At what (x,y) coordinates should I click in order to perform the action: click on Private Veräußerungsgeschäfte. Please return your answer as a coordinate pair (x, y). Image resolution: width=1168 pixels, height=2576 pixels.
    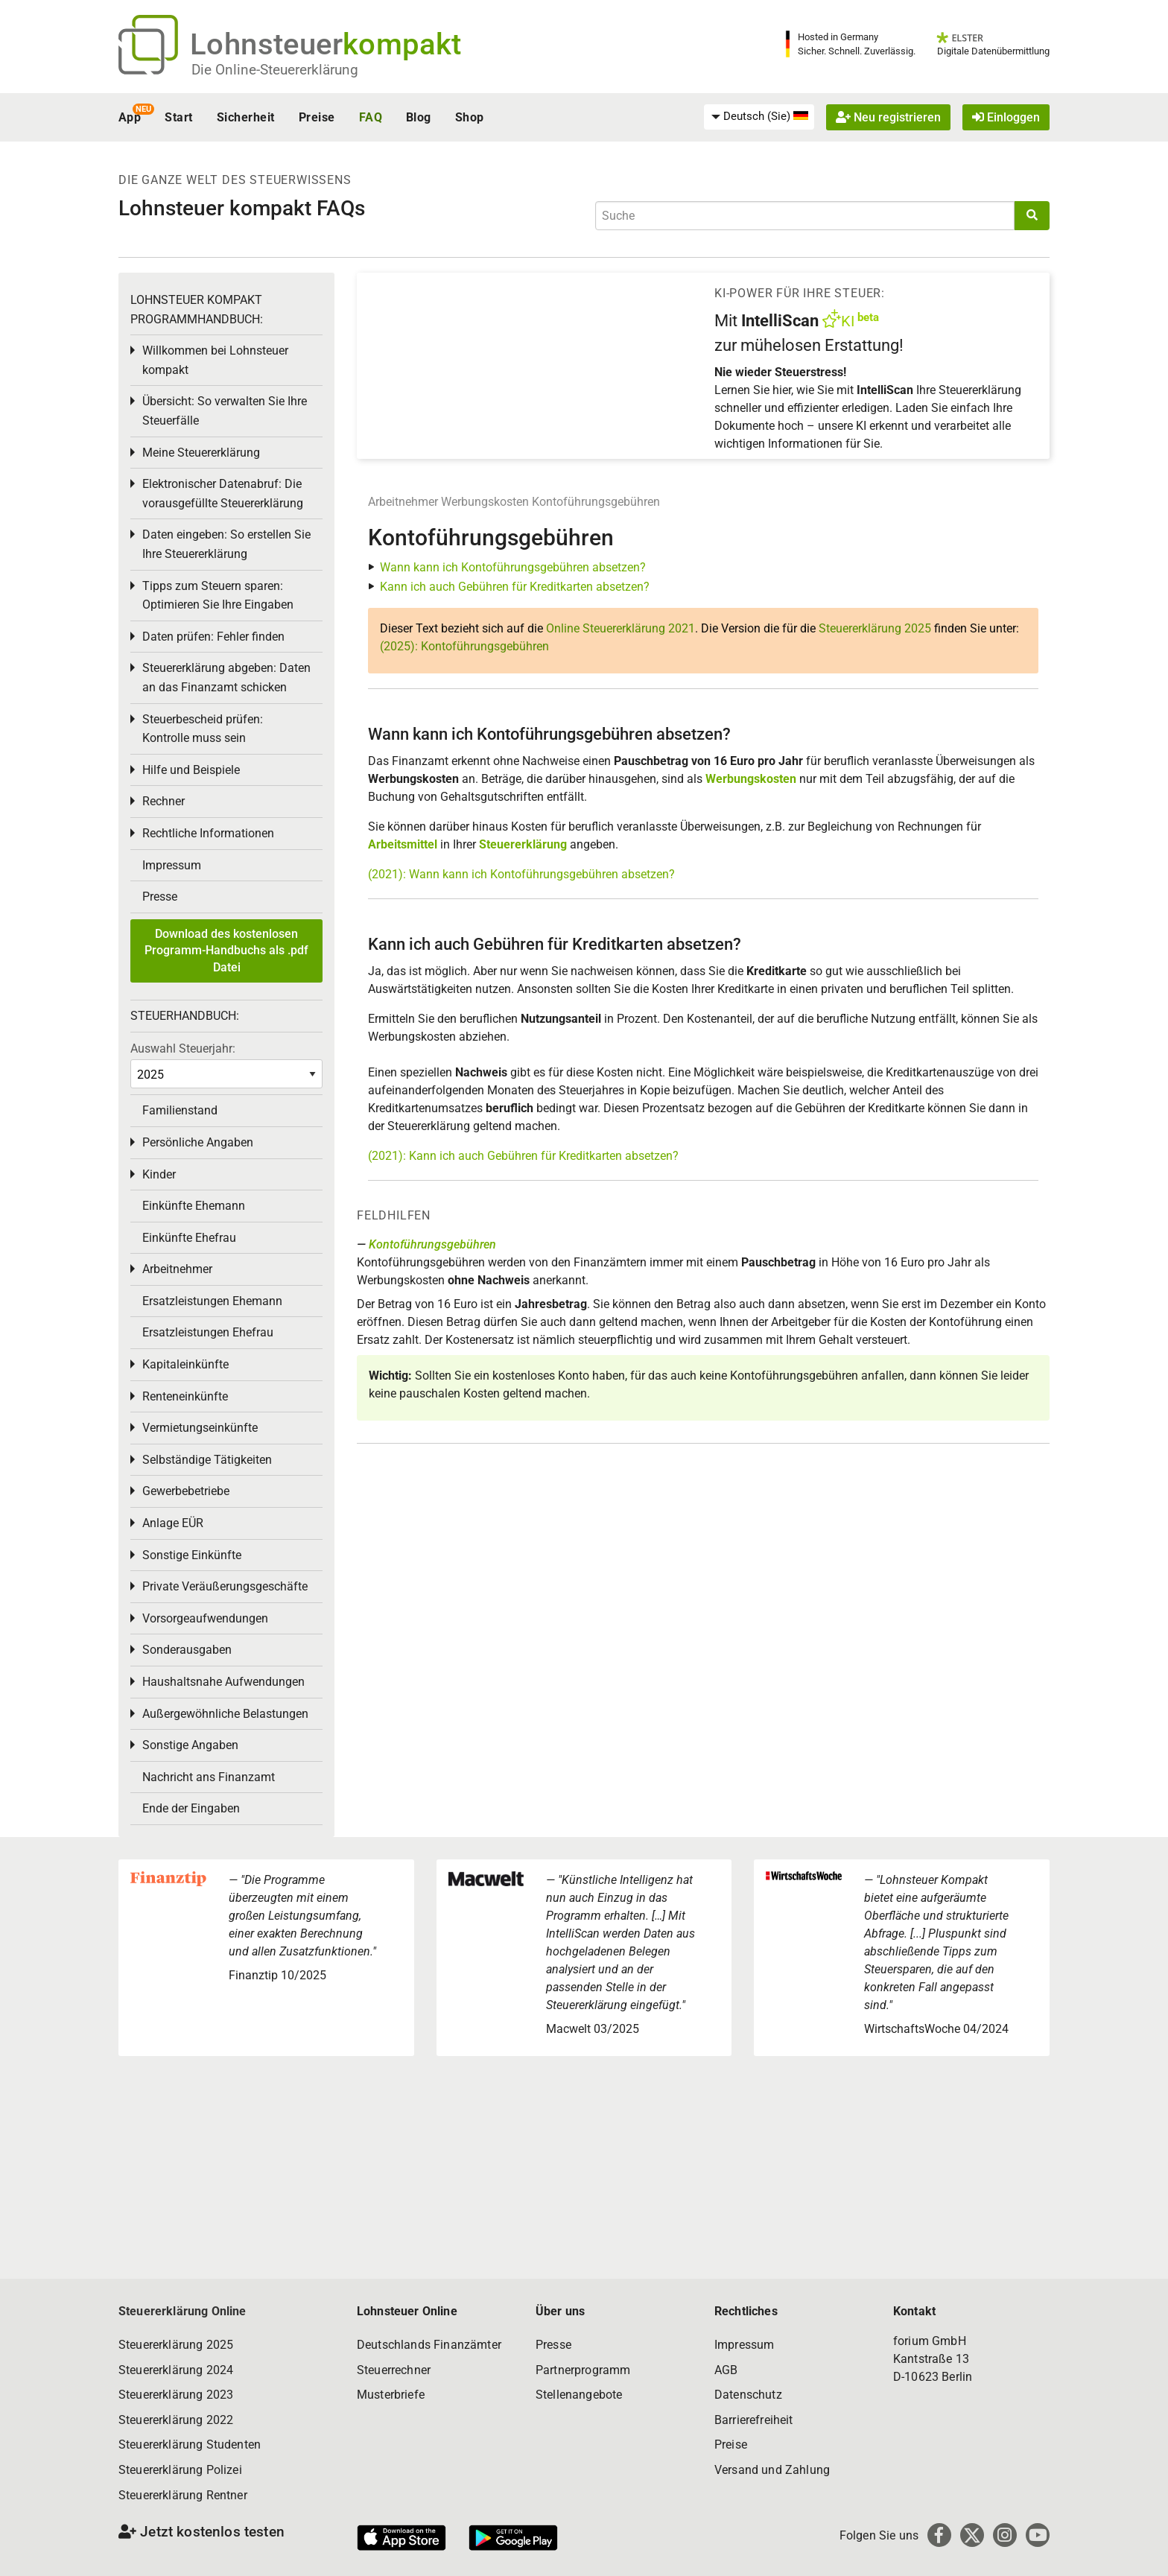
    Looking at the image, I should click on (225, 1586).